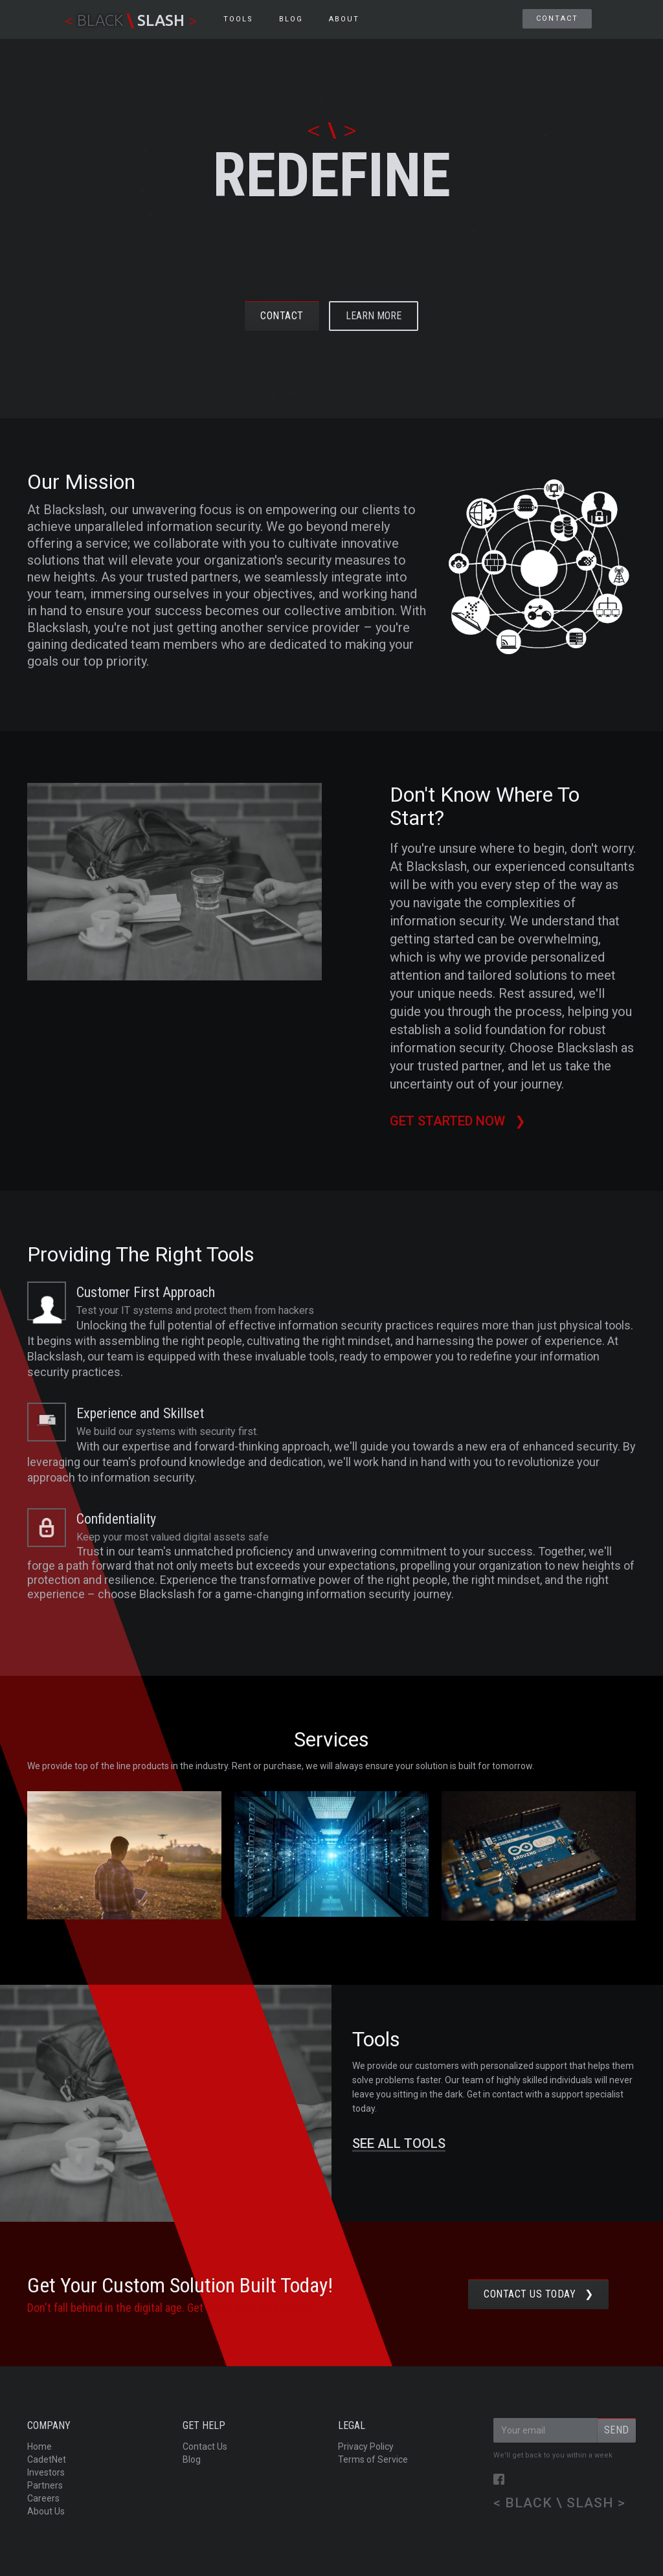 This screenshot has height=2576, width=663. What do you see at coordinates (39, 2446) in the screenshot?
I see `Home` at bounding box center [39, 2446].